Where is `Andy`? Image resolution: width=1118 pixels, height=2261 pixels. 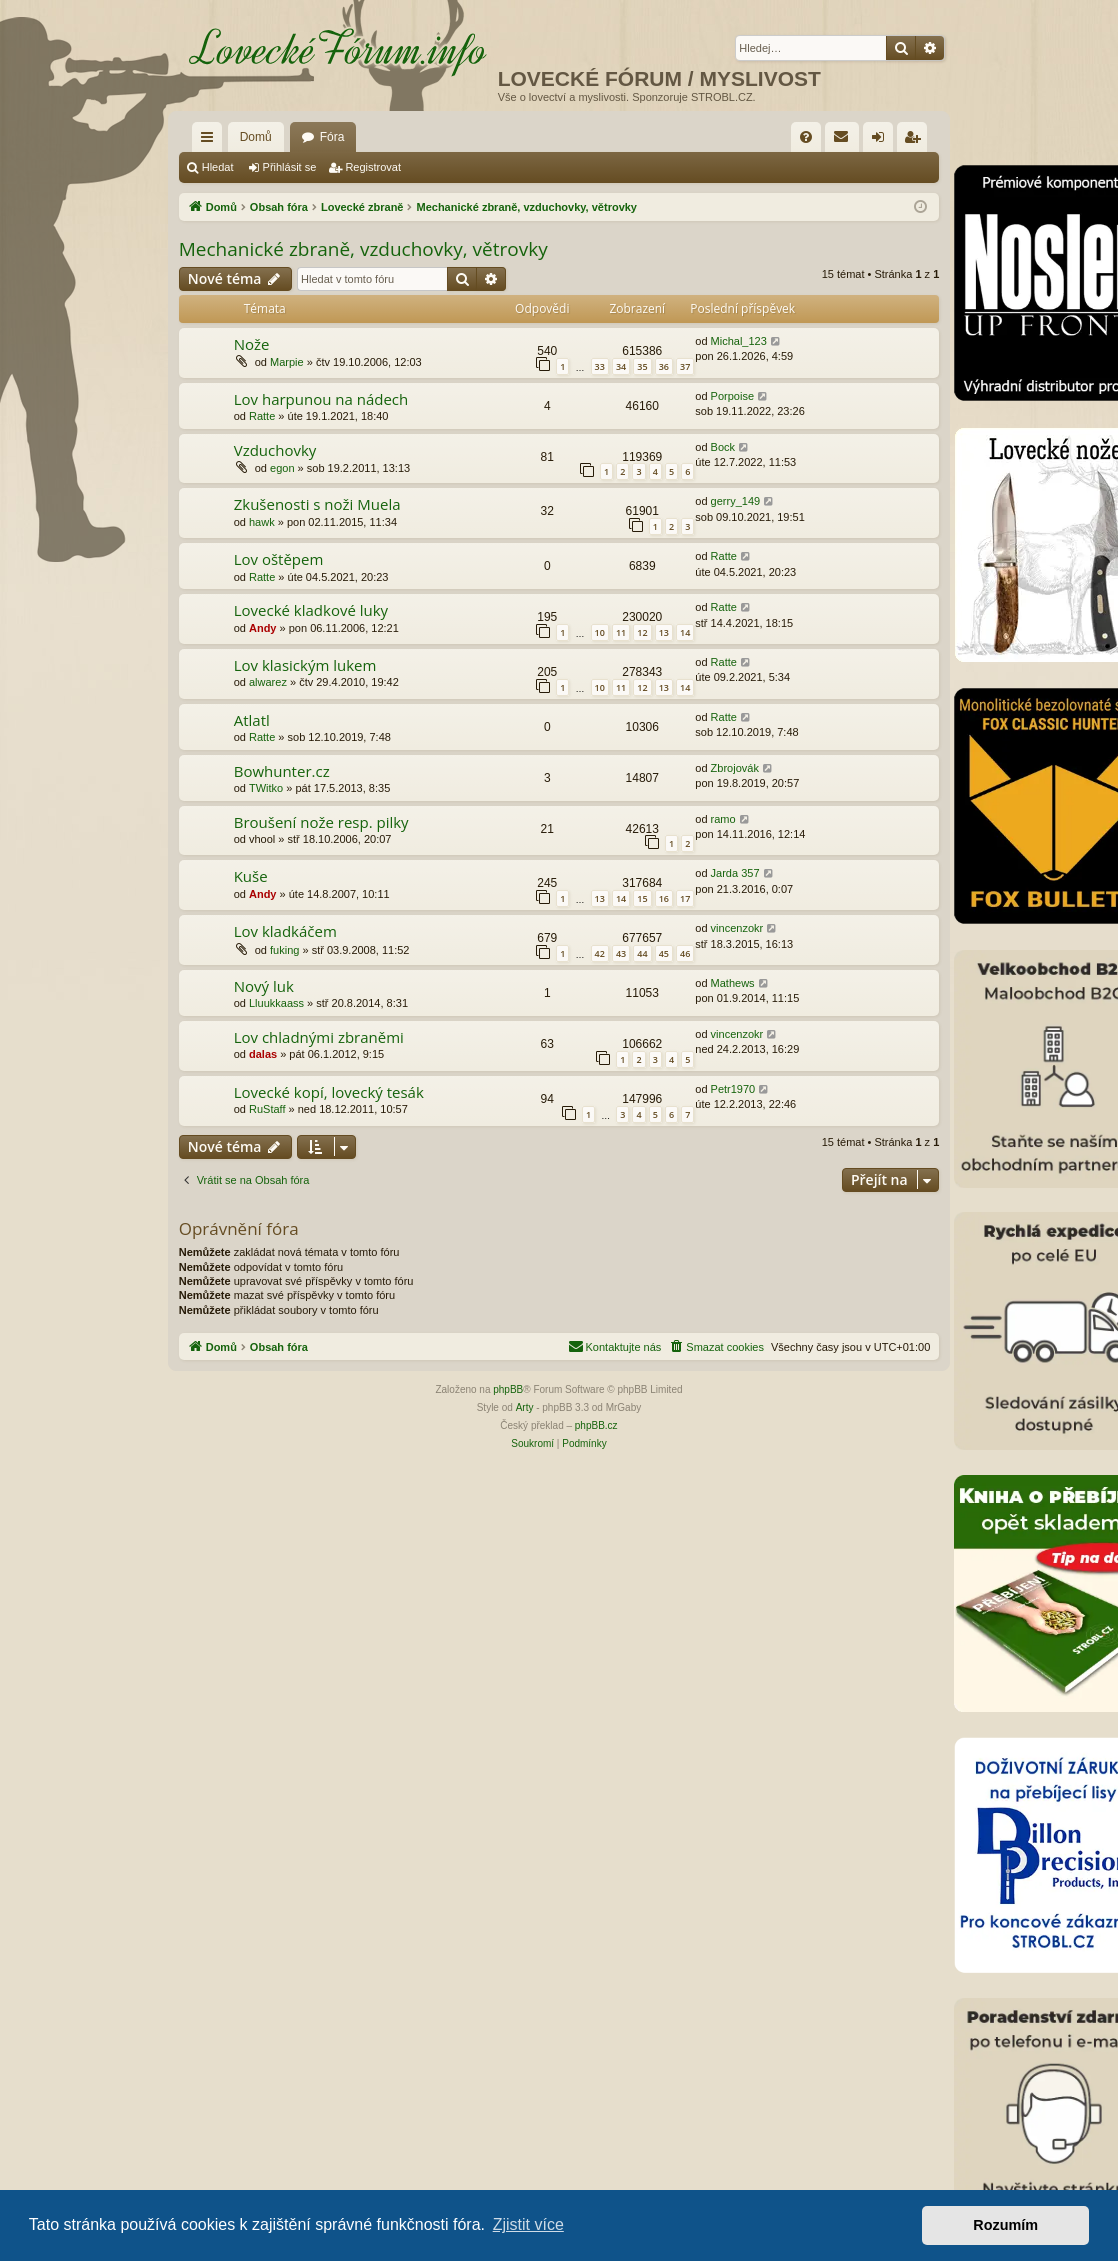
Andy is located at coordinates (263, 628).